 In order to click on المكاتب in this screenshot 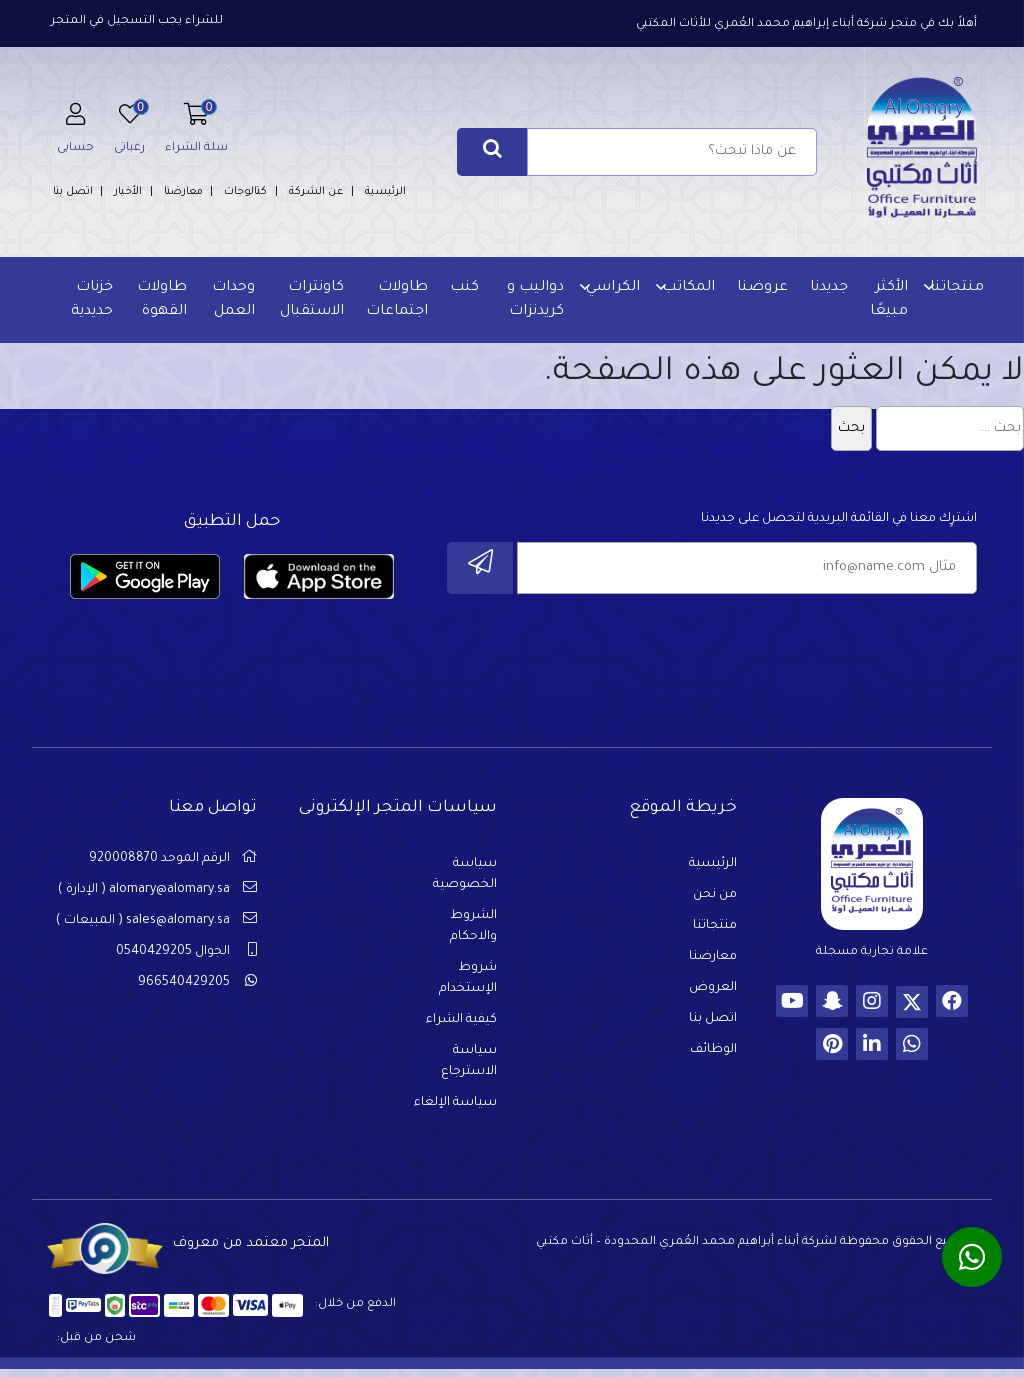, I will do `click(685, 288)`.